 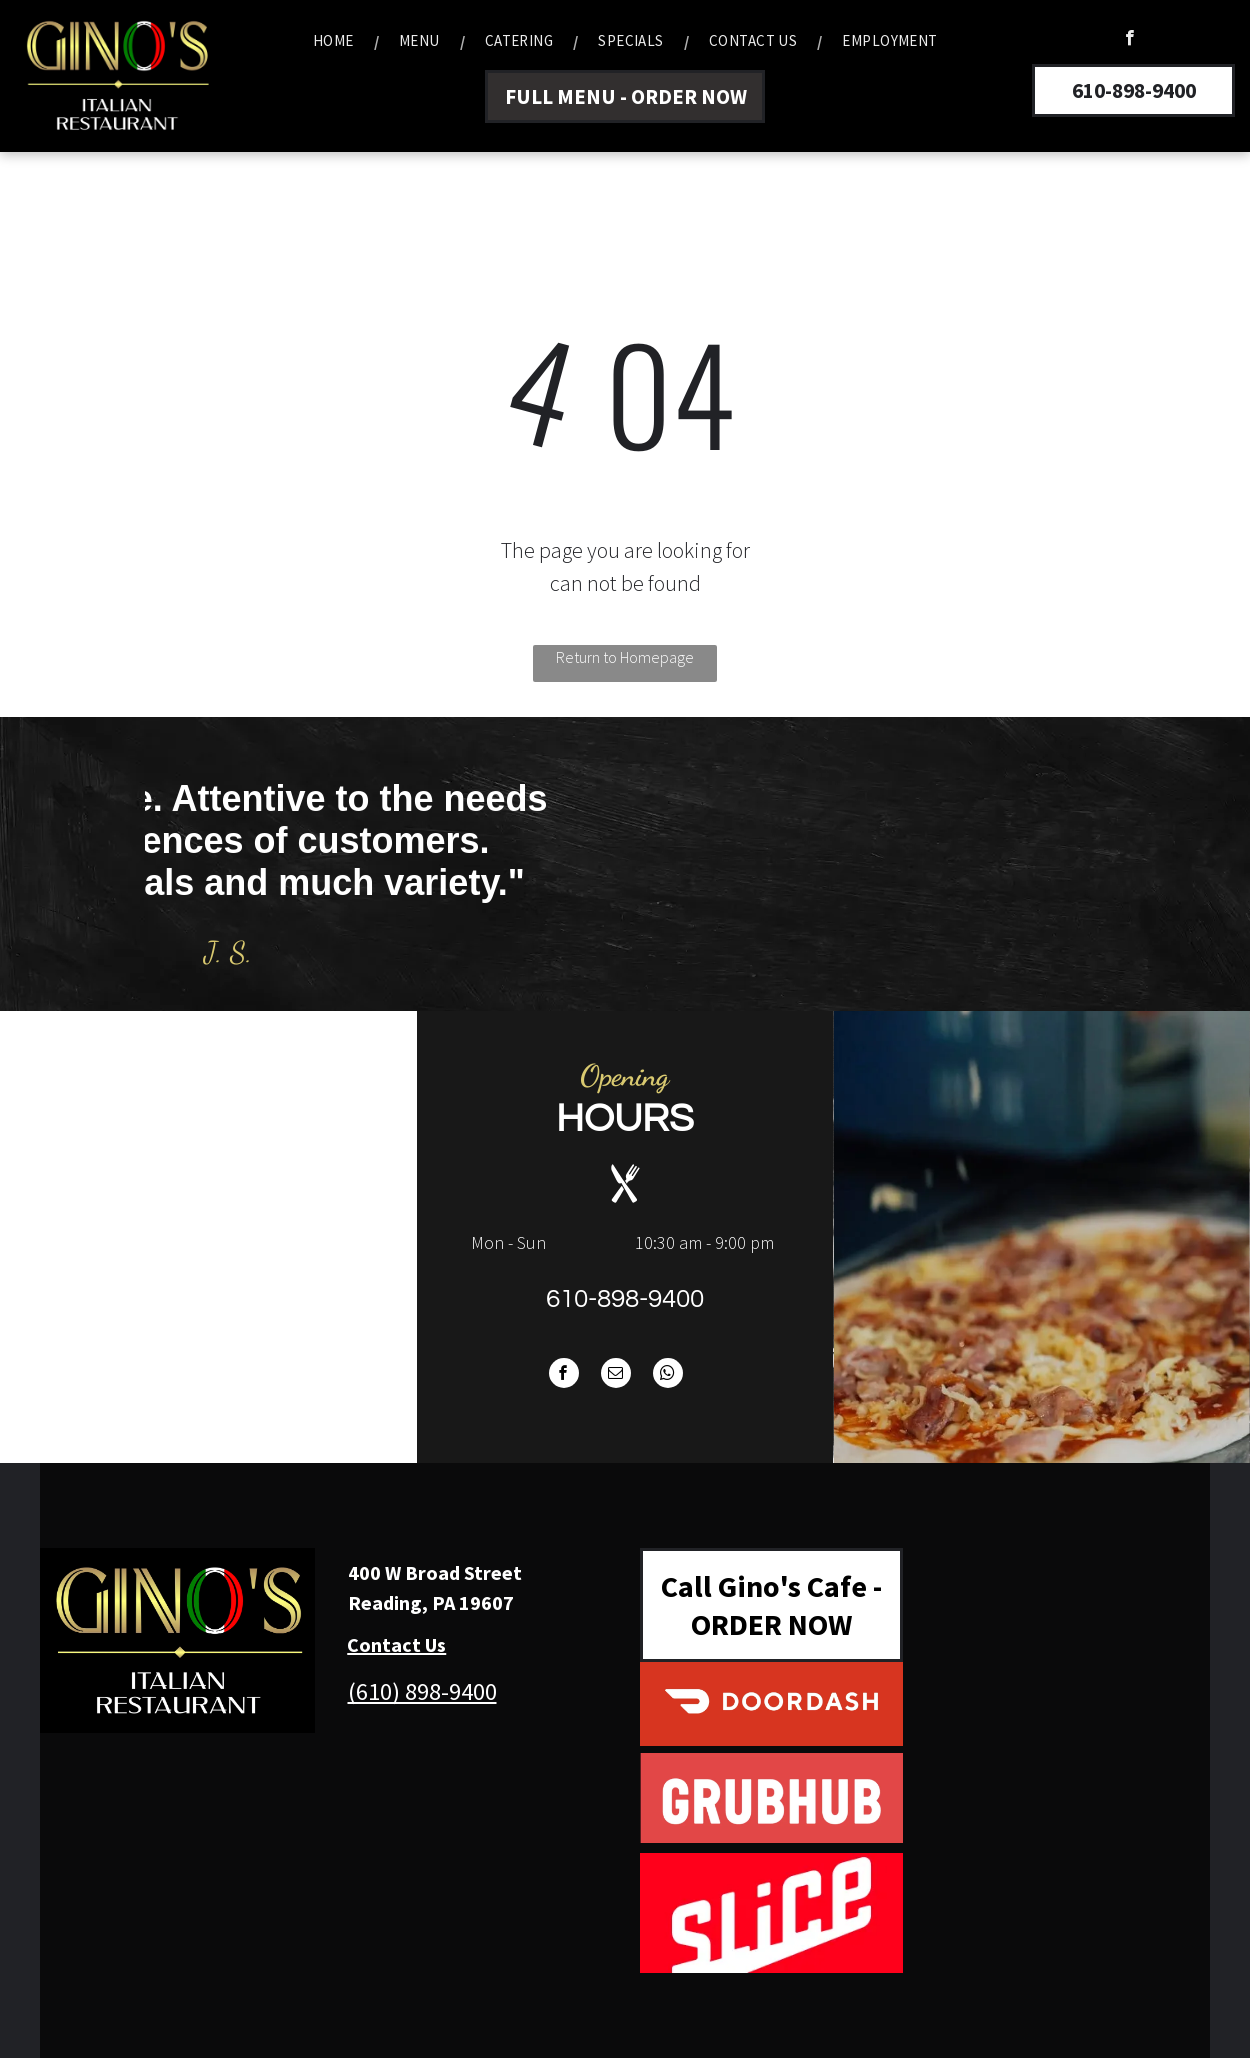 What do you see at coordinates (625, 657) in the screenshot?
I see `Return to Homepage` at bounding box center [625, 657].